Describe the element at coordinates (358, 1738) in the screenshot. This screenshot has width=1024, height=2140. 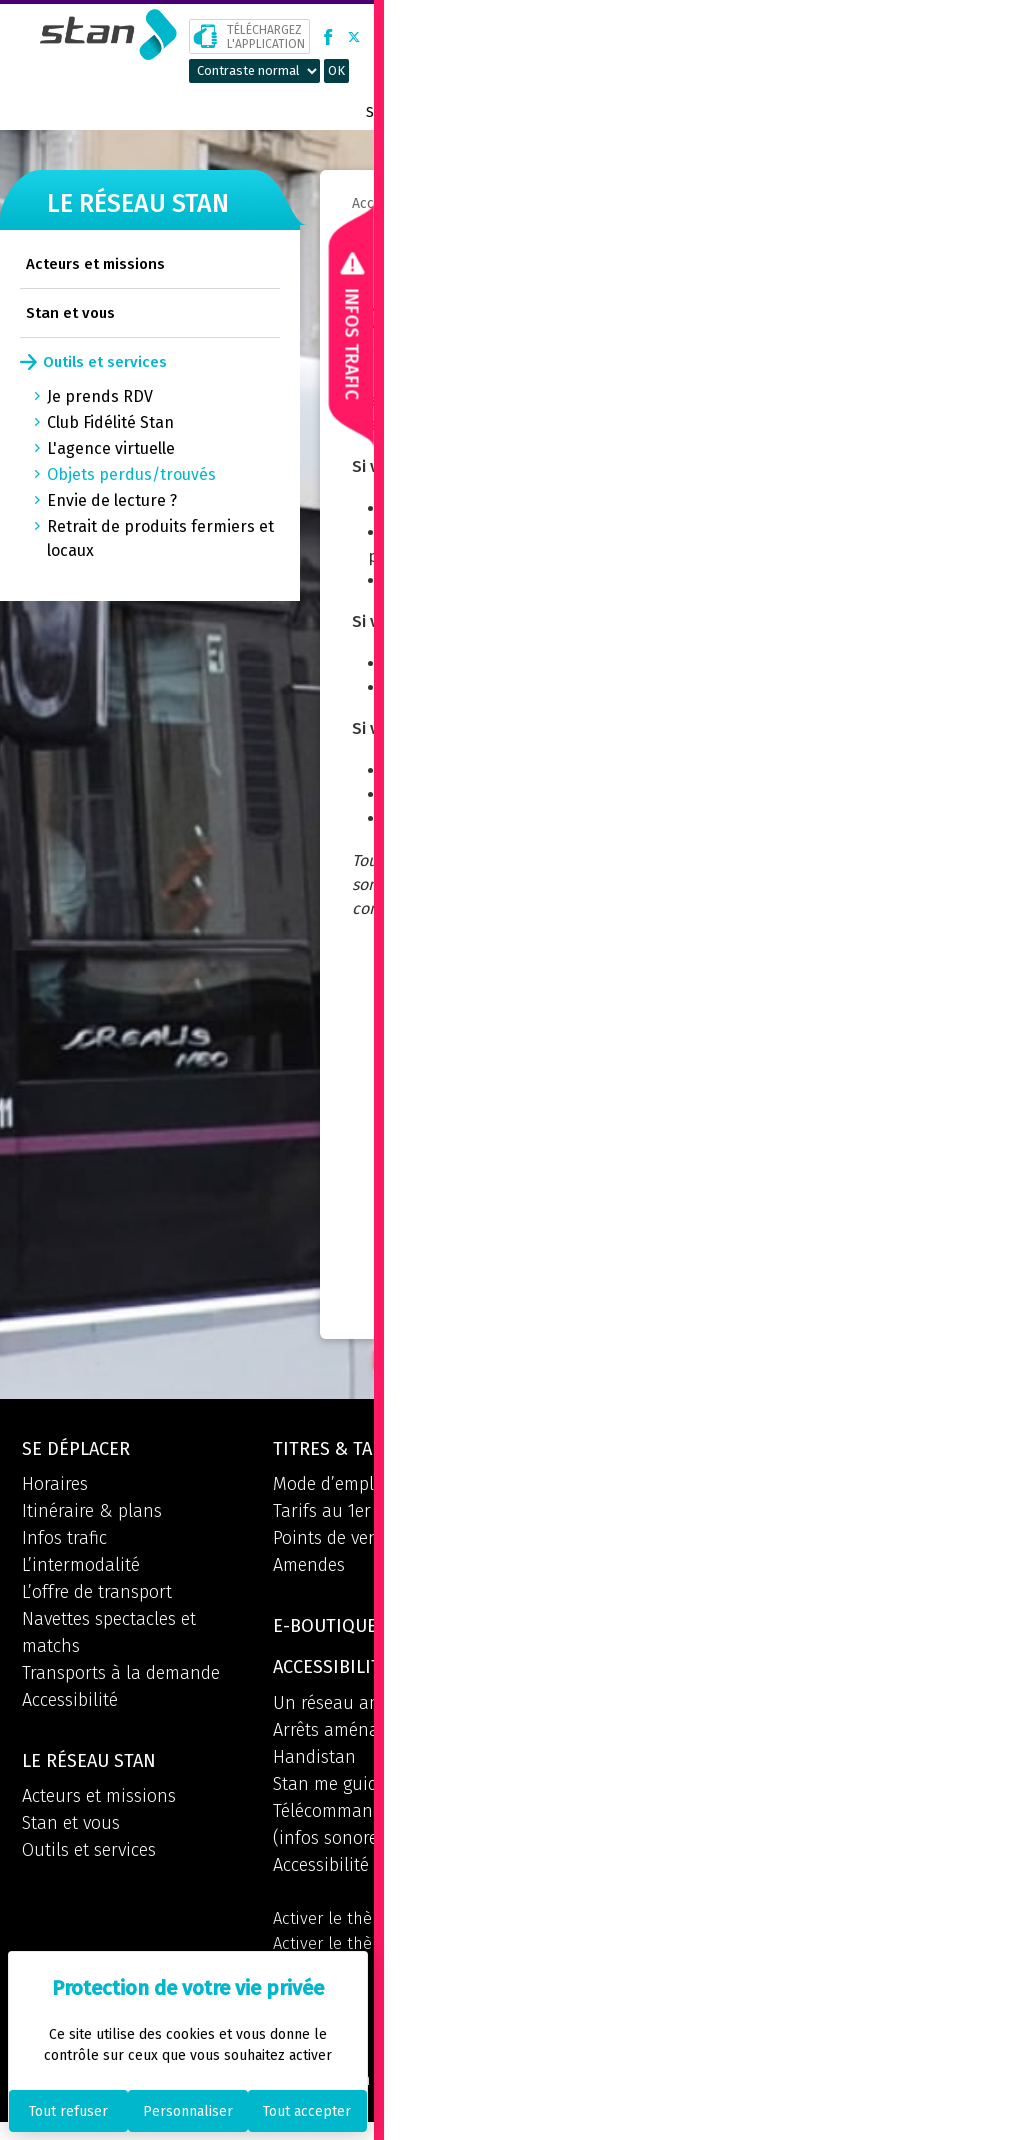
I see `Arrêts aménagés PMR` at that location.